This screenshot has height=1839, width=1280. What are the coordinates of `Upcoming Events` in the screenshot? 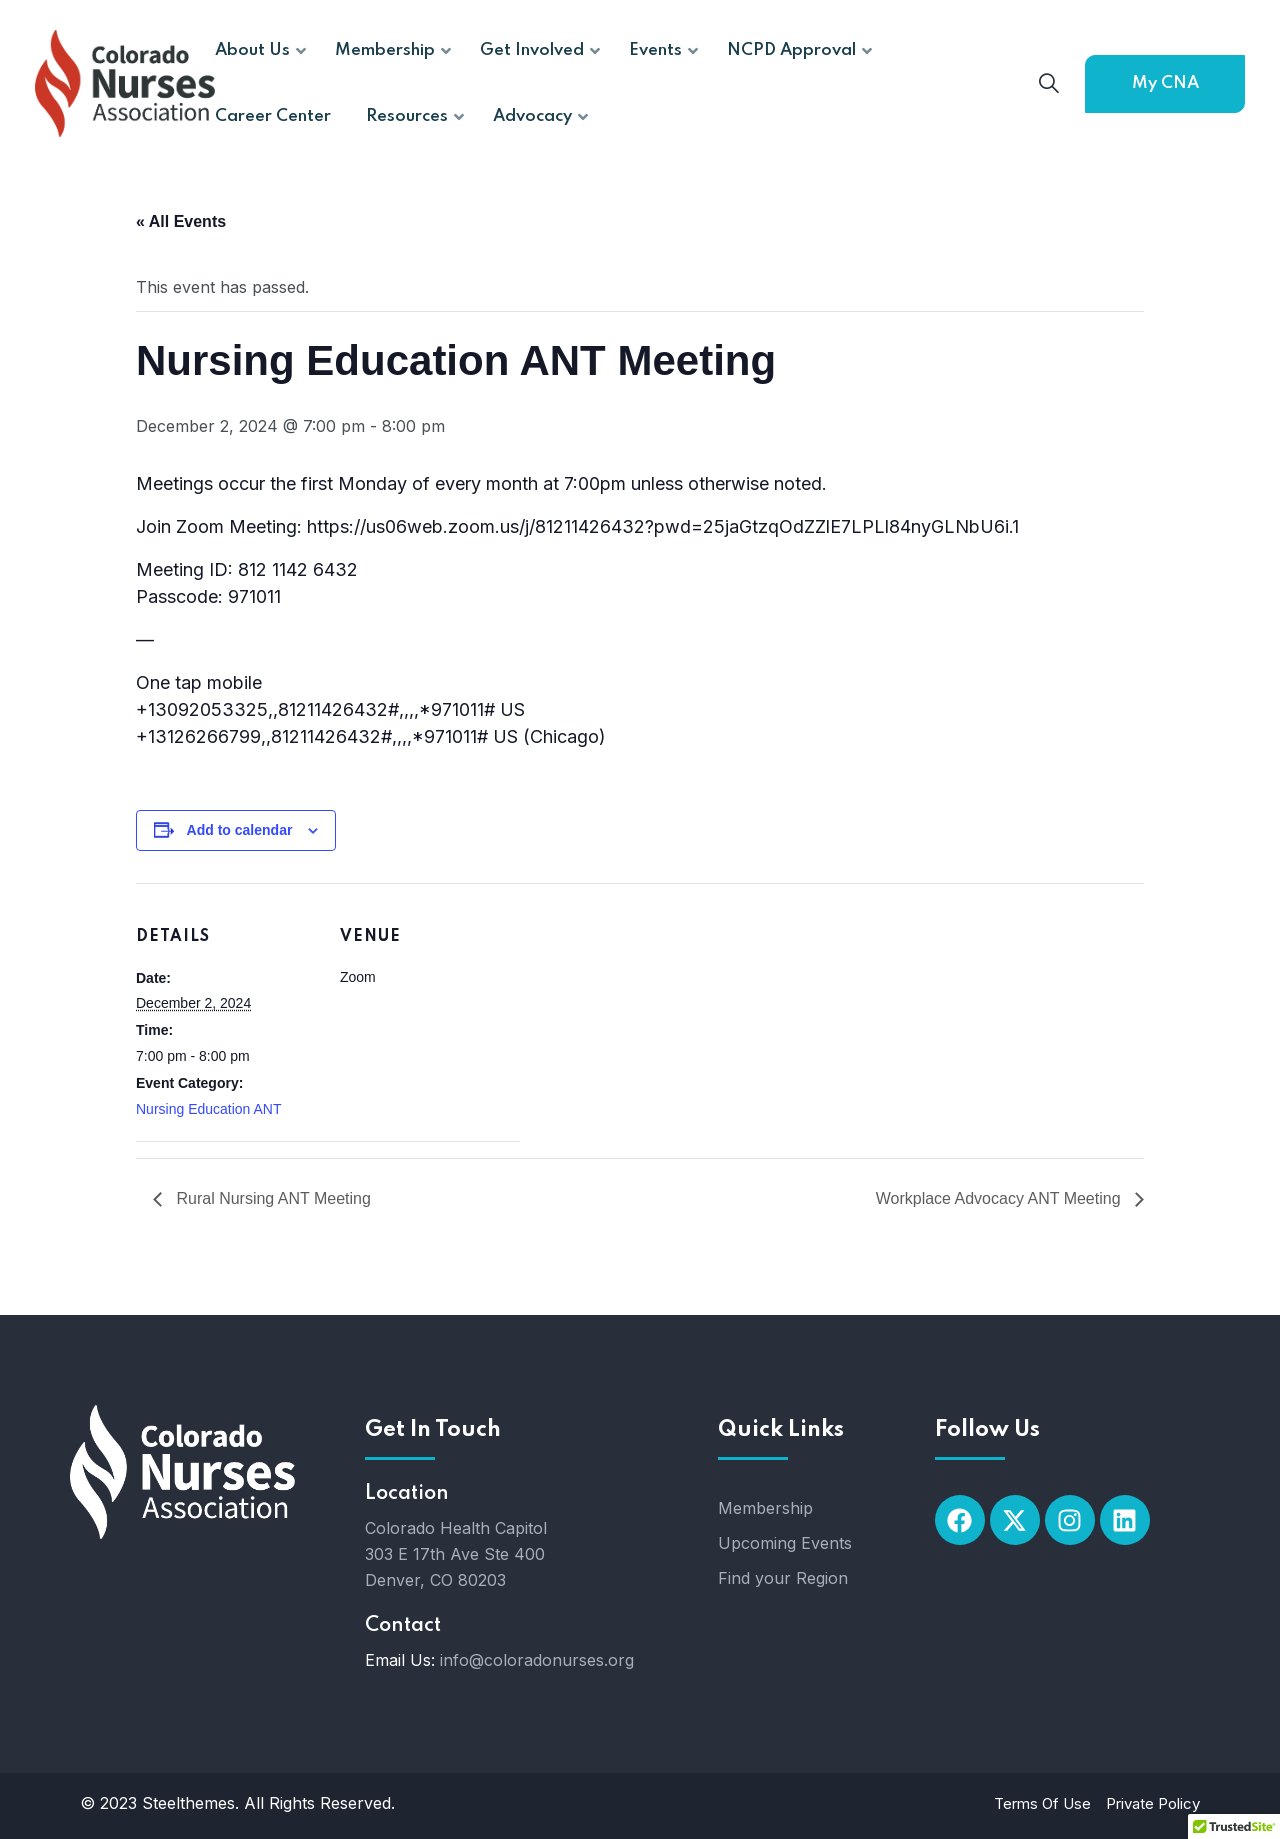 It's located at (785, 1543).